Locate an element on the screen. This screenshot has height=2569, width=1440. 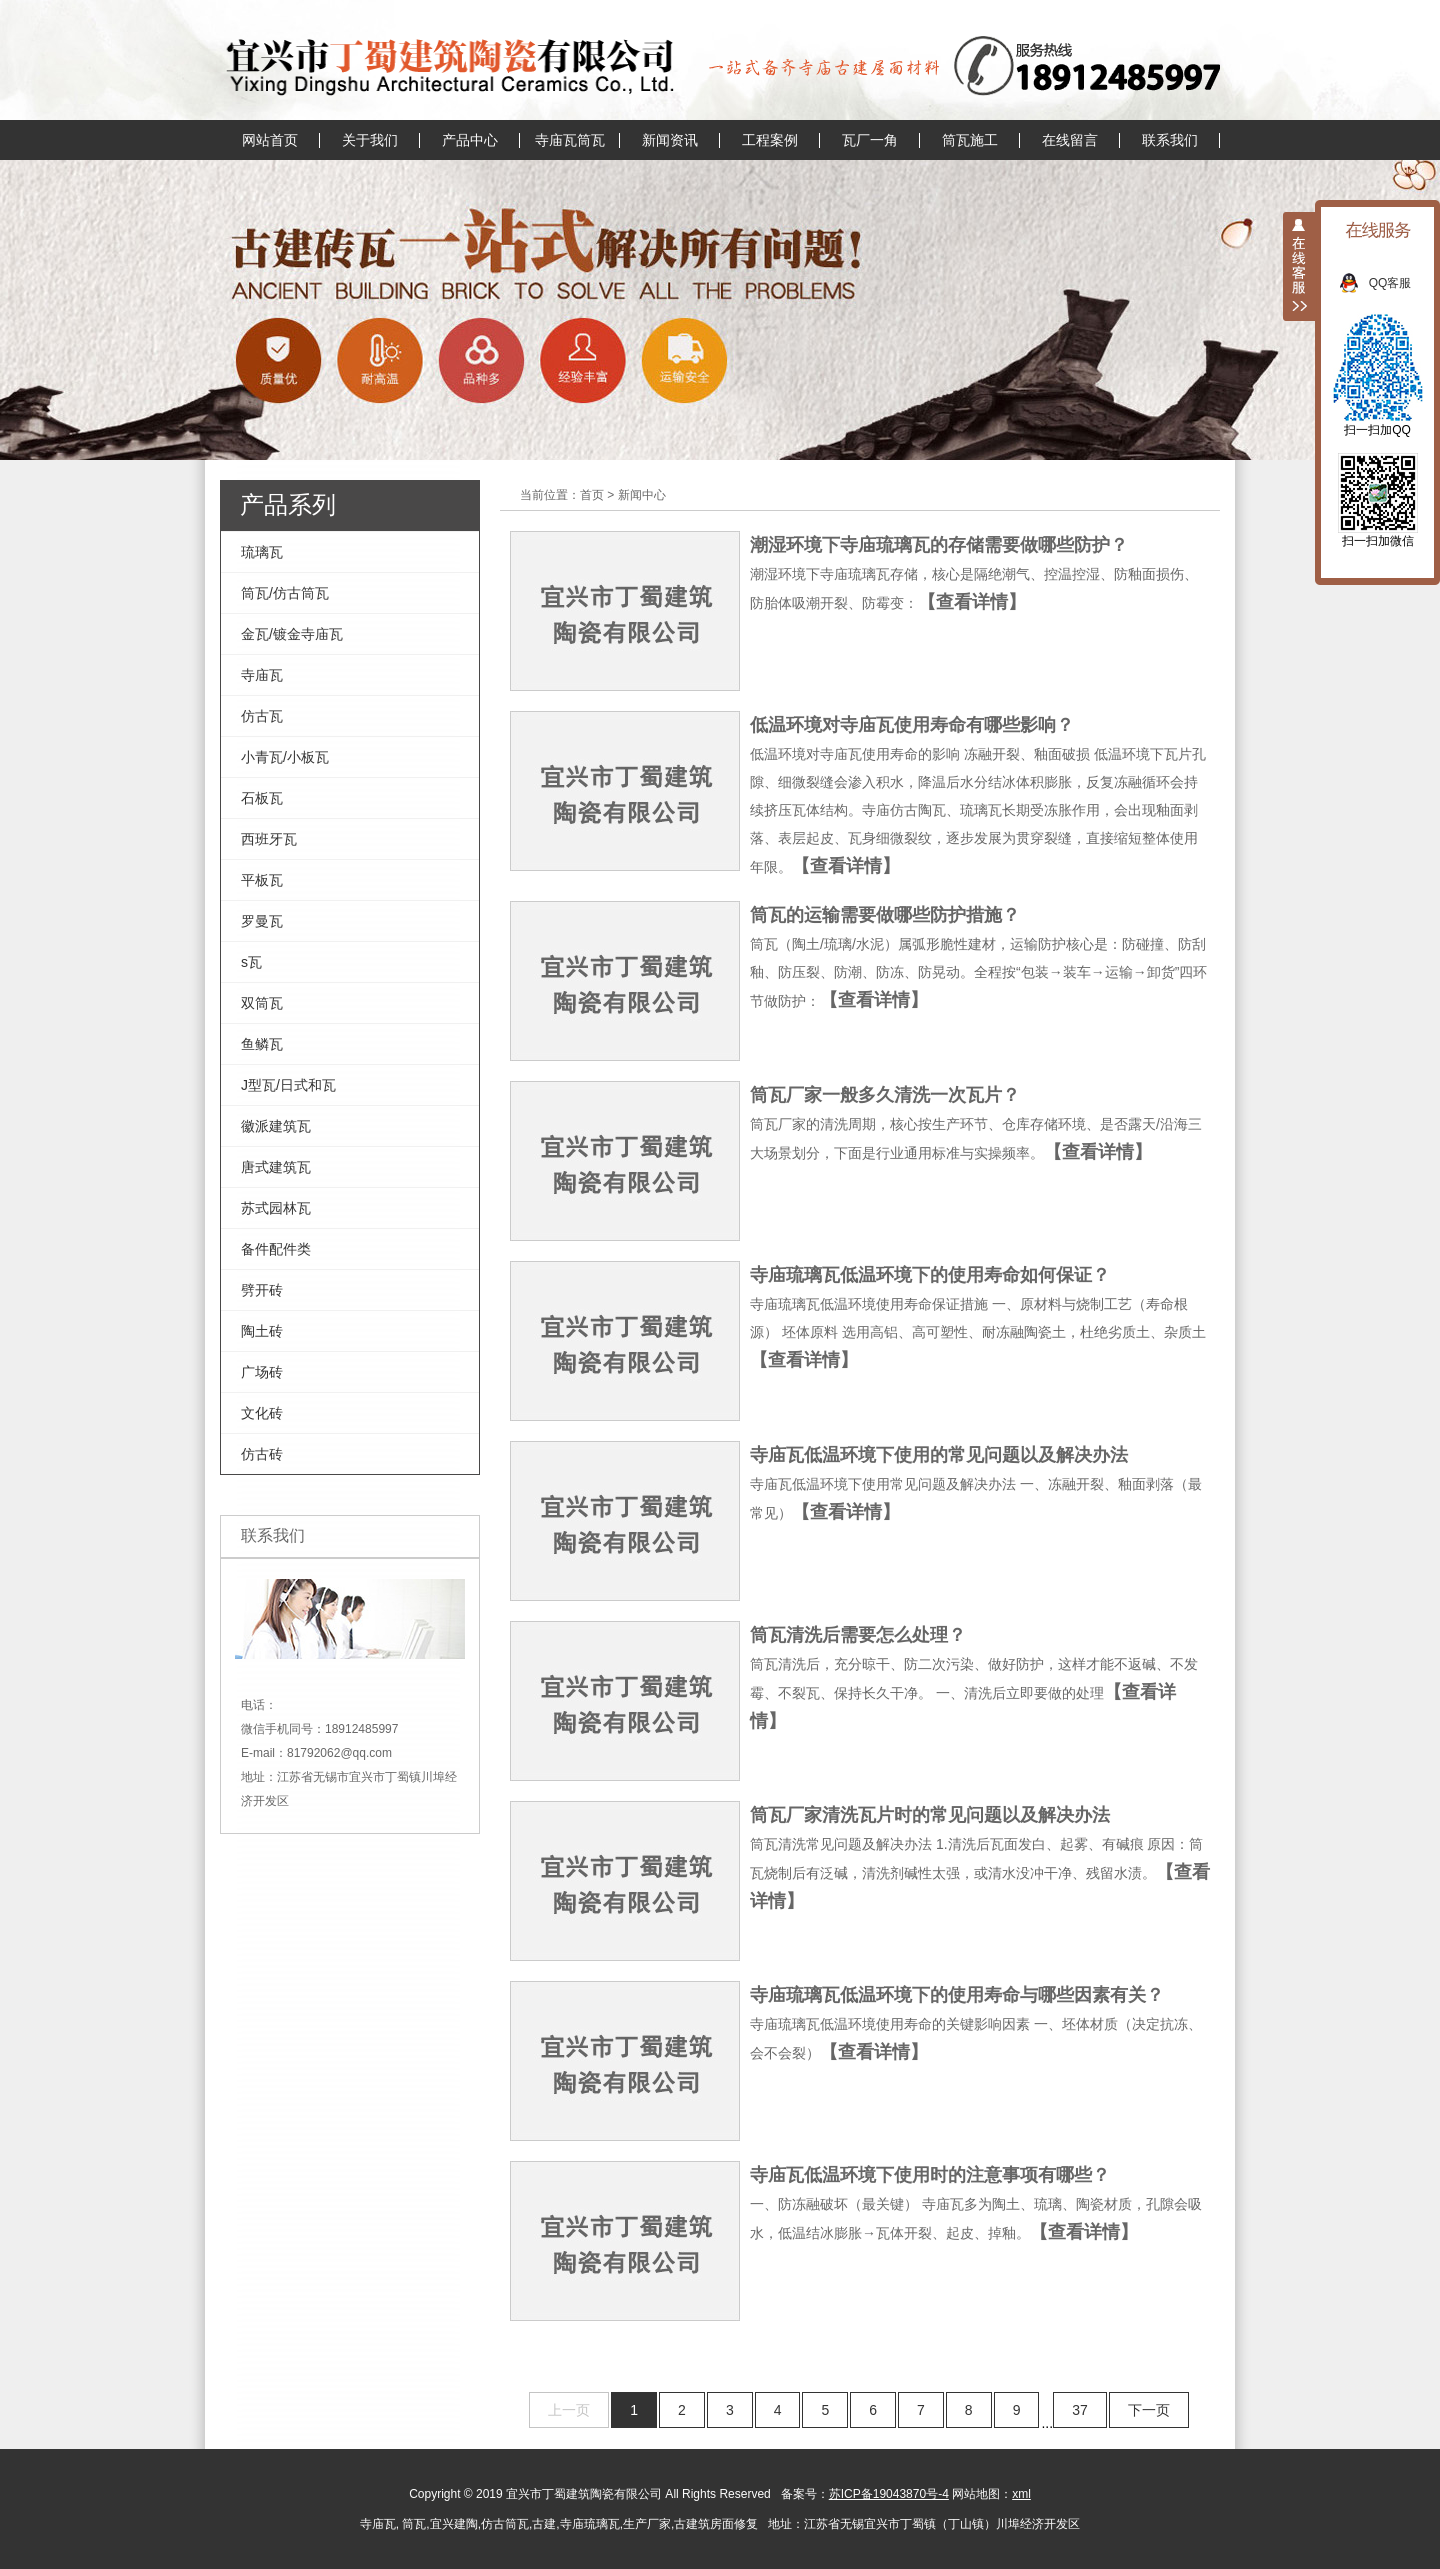
广场砖 is located at coordinates (262, 1372).